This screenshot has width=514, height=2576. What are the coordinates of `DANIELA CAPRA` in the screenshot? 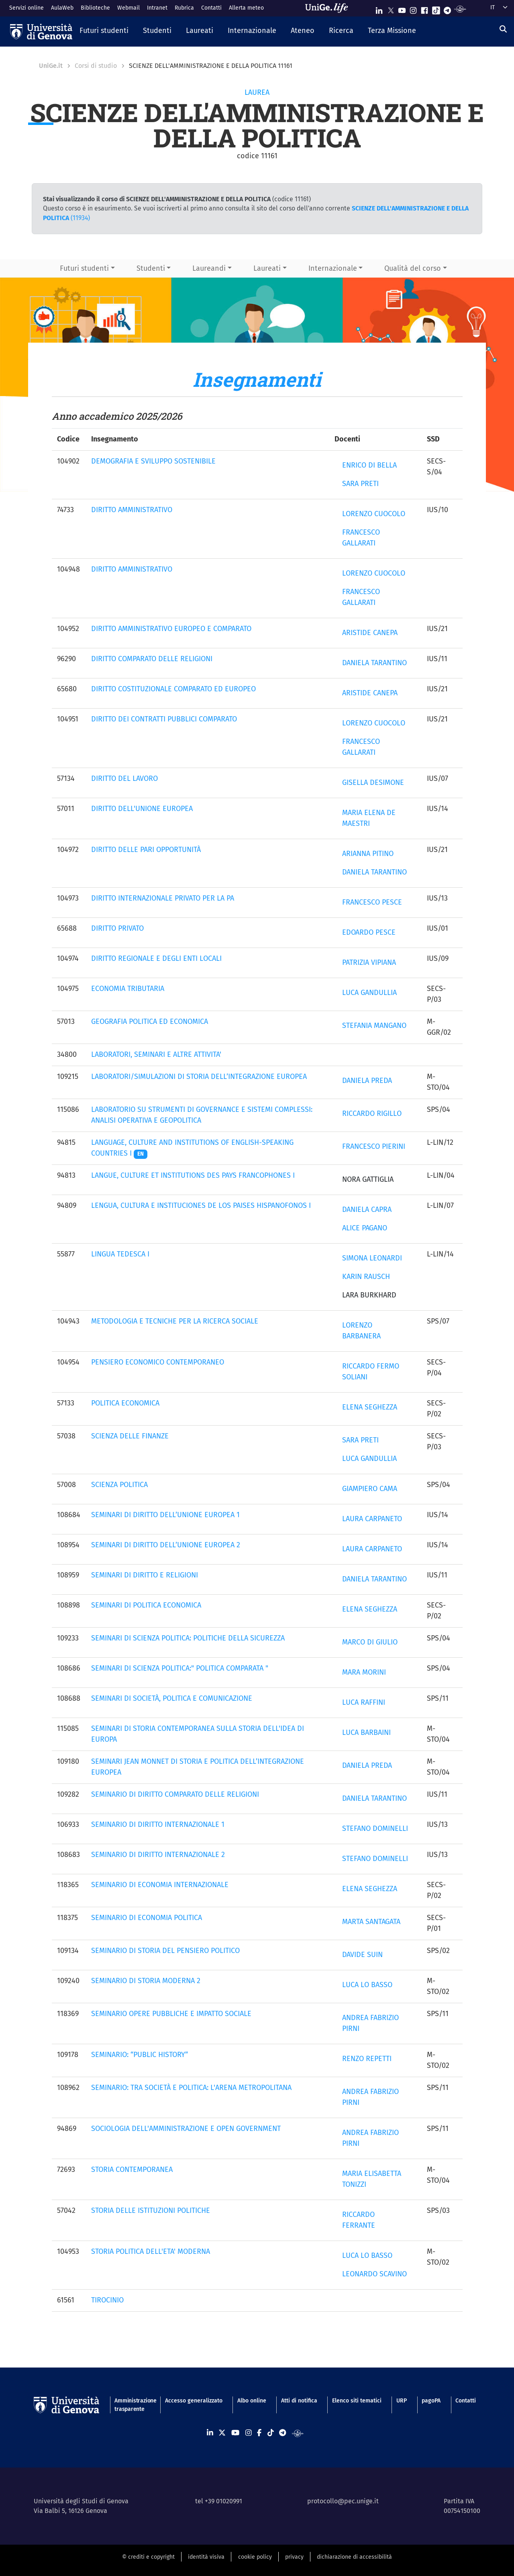 It's located at (367, 1209).